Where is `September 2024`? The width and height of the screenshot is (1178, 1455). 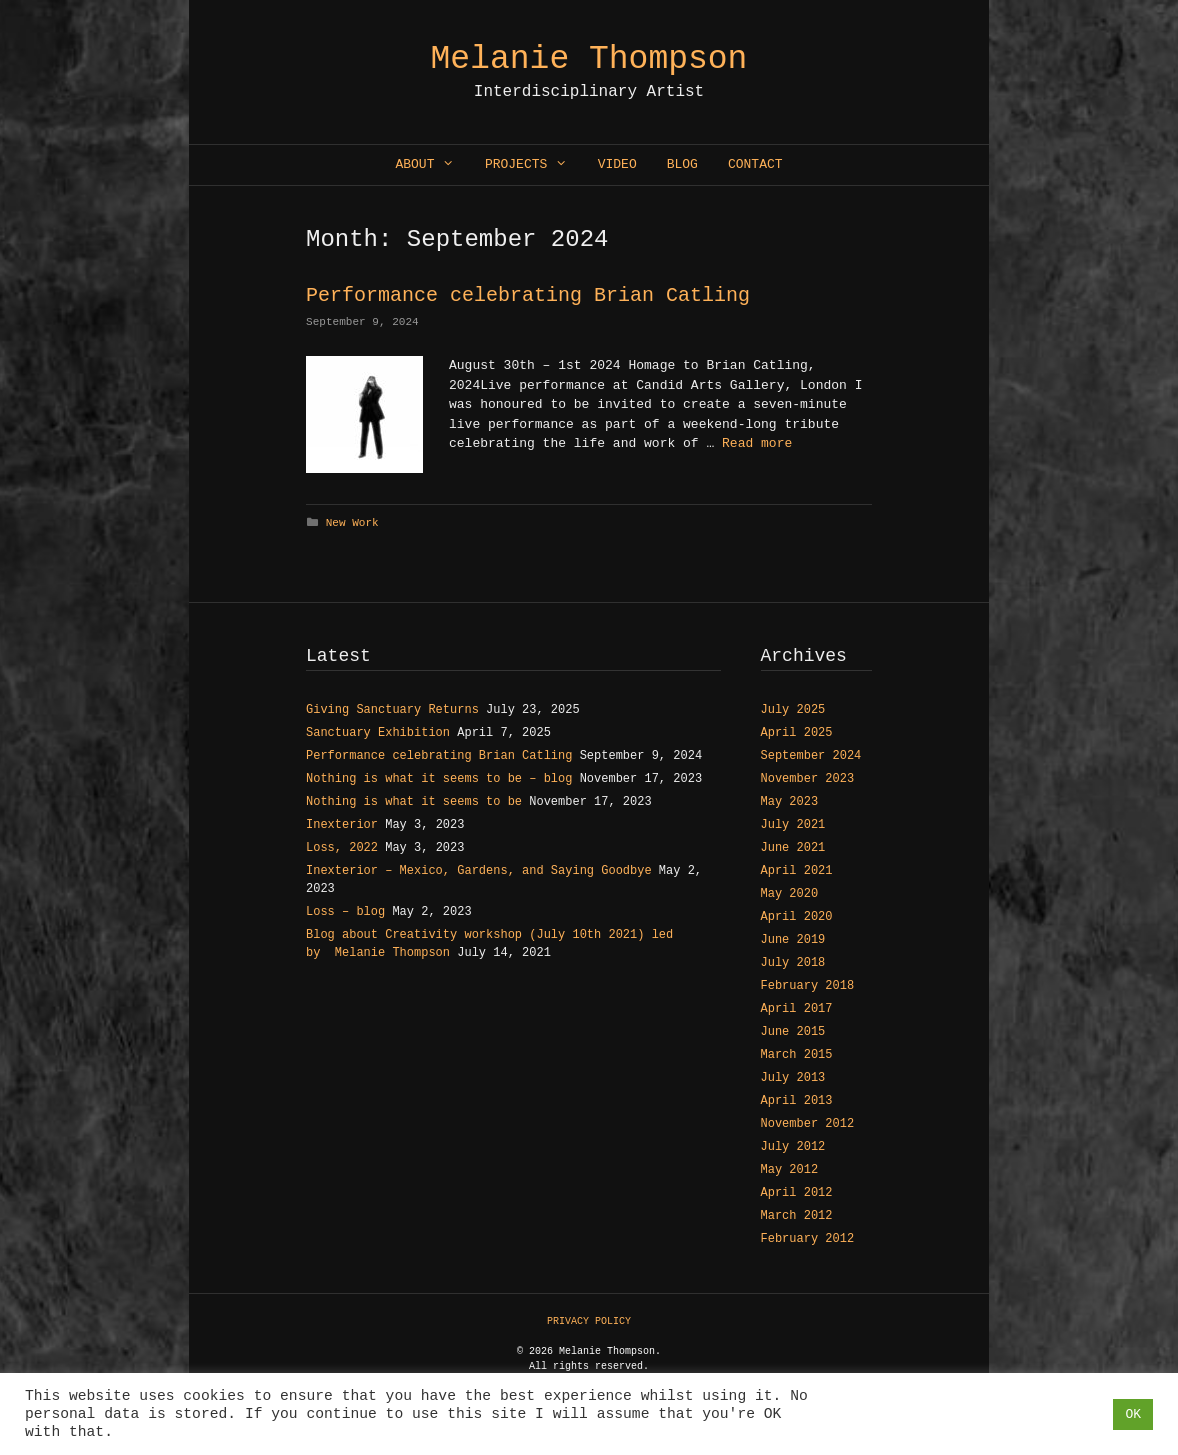 September 2024 is located at coordinates (811, 756).